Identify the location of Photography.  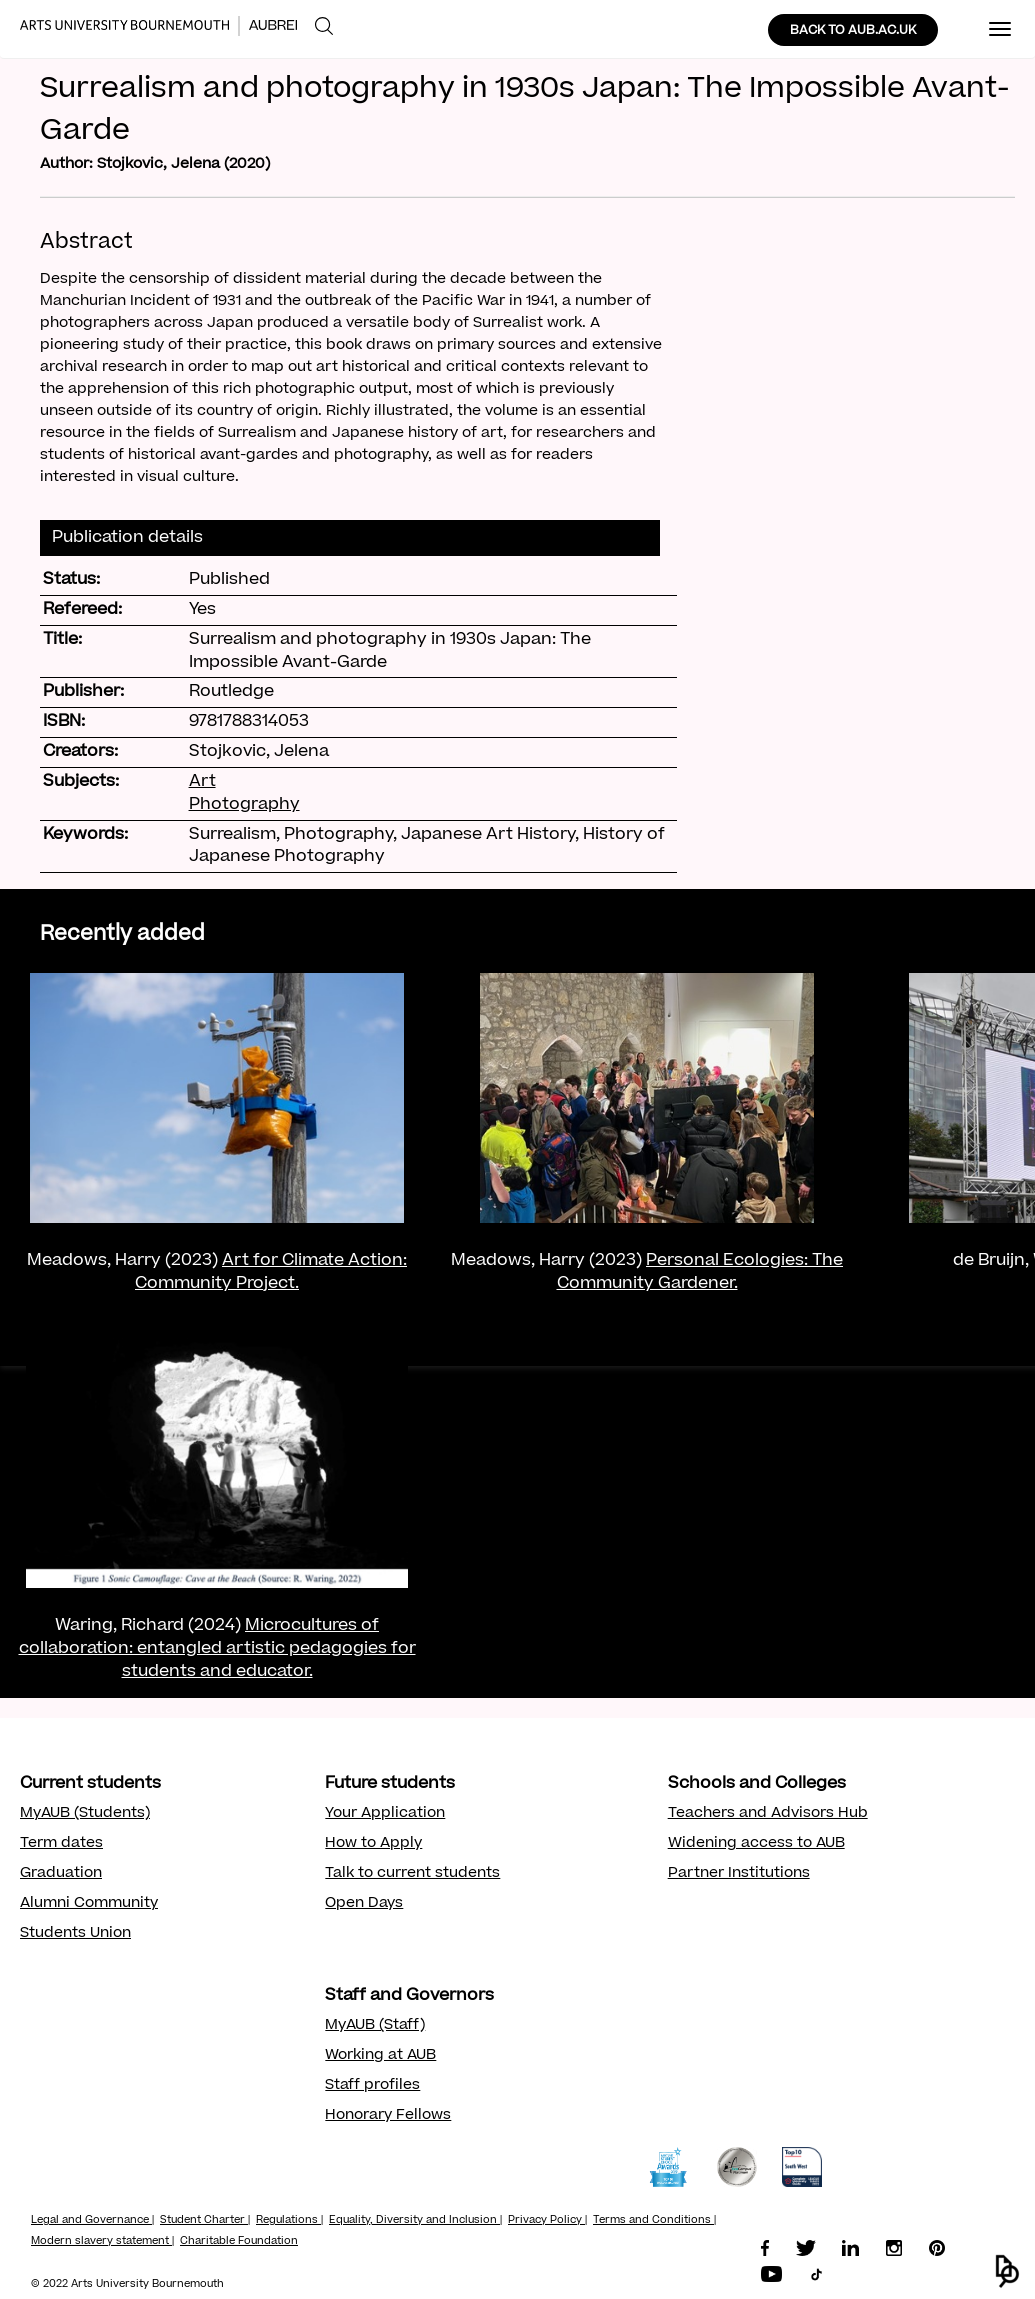
(244, 805).